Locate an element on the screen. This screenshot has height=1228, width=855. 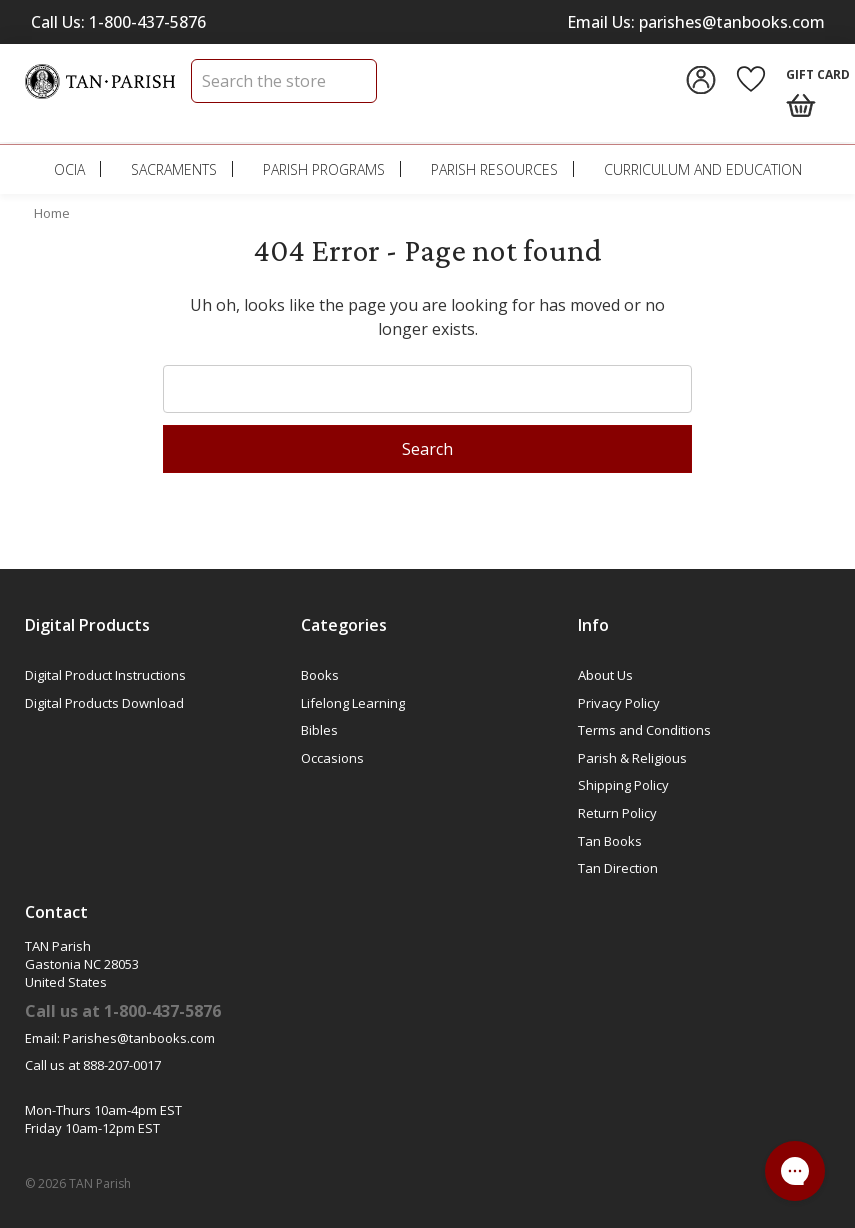
Tan Books is located at coordinates (610, 841).